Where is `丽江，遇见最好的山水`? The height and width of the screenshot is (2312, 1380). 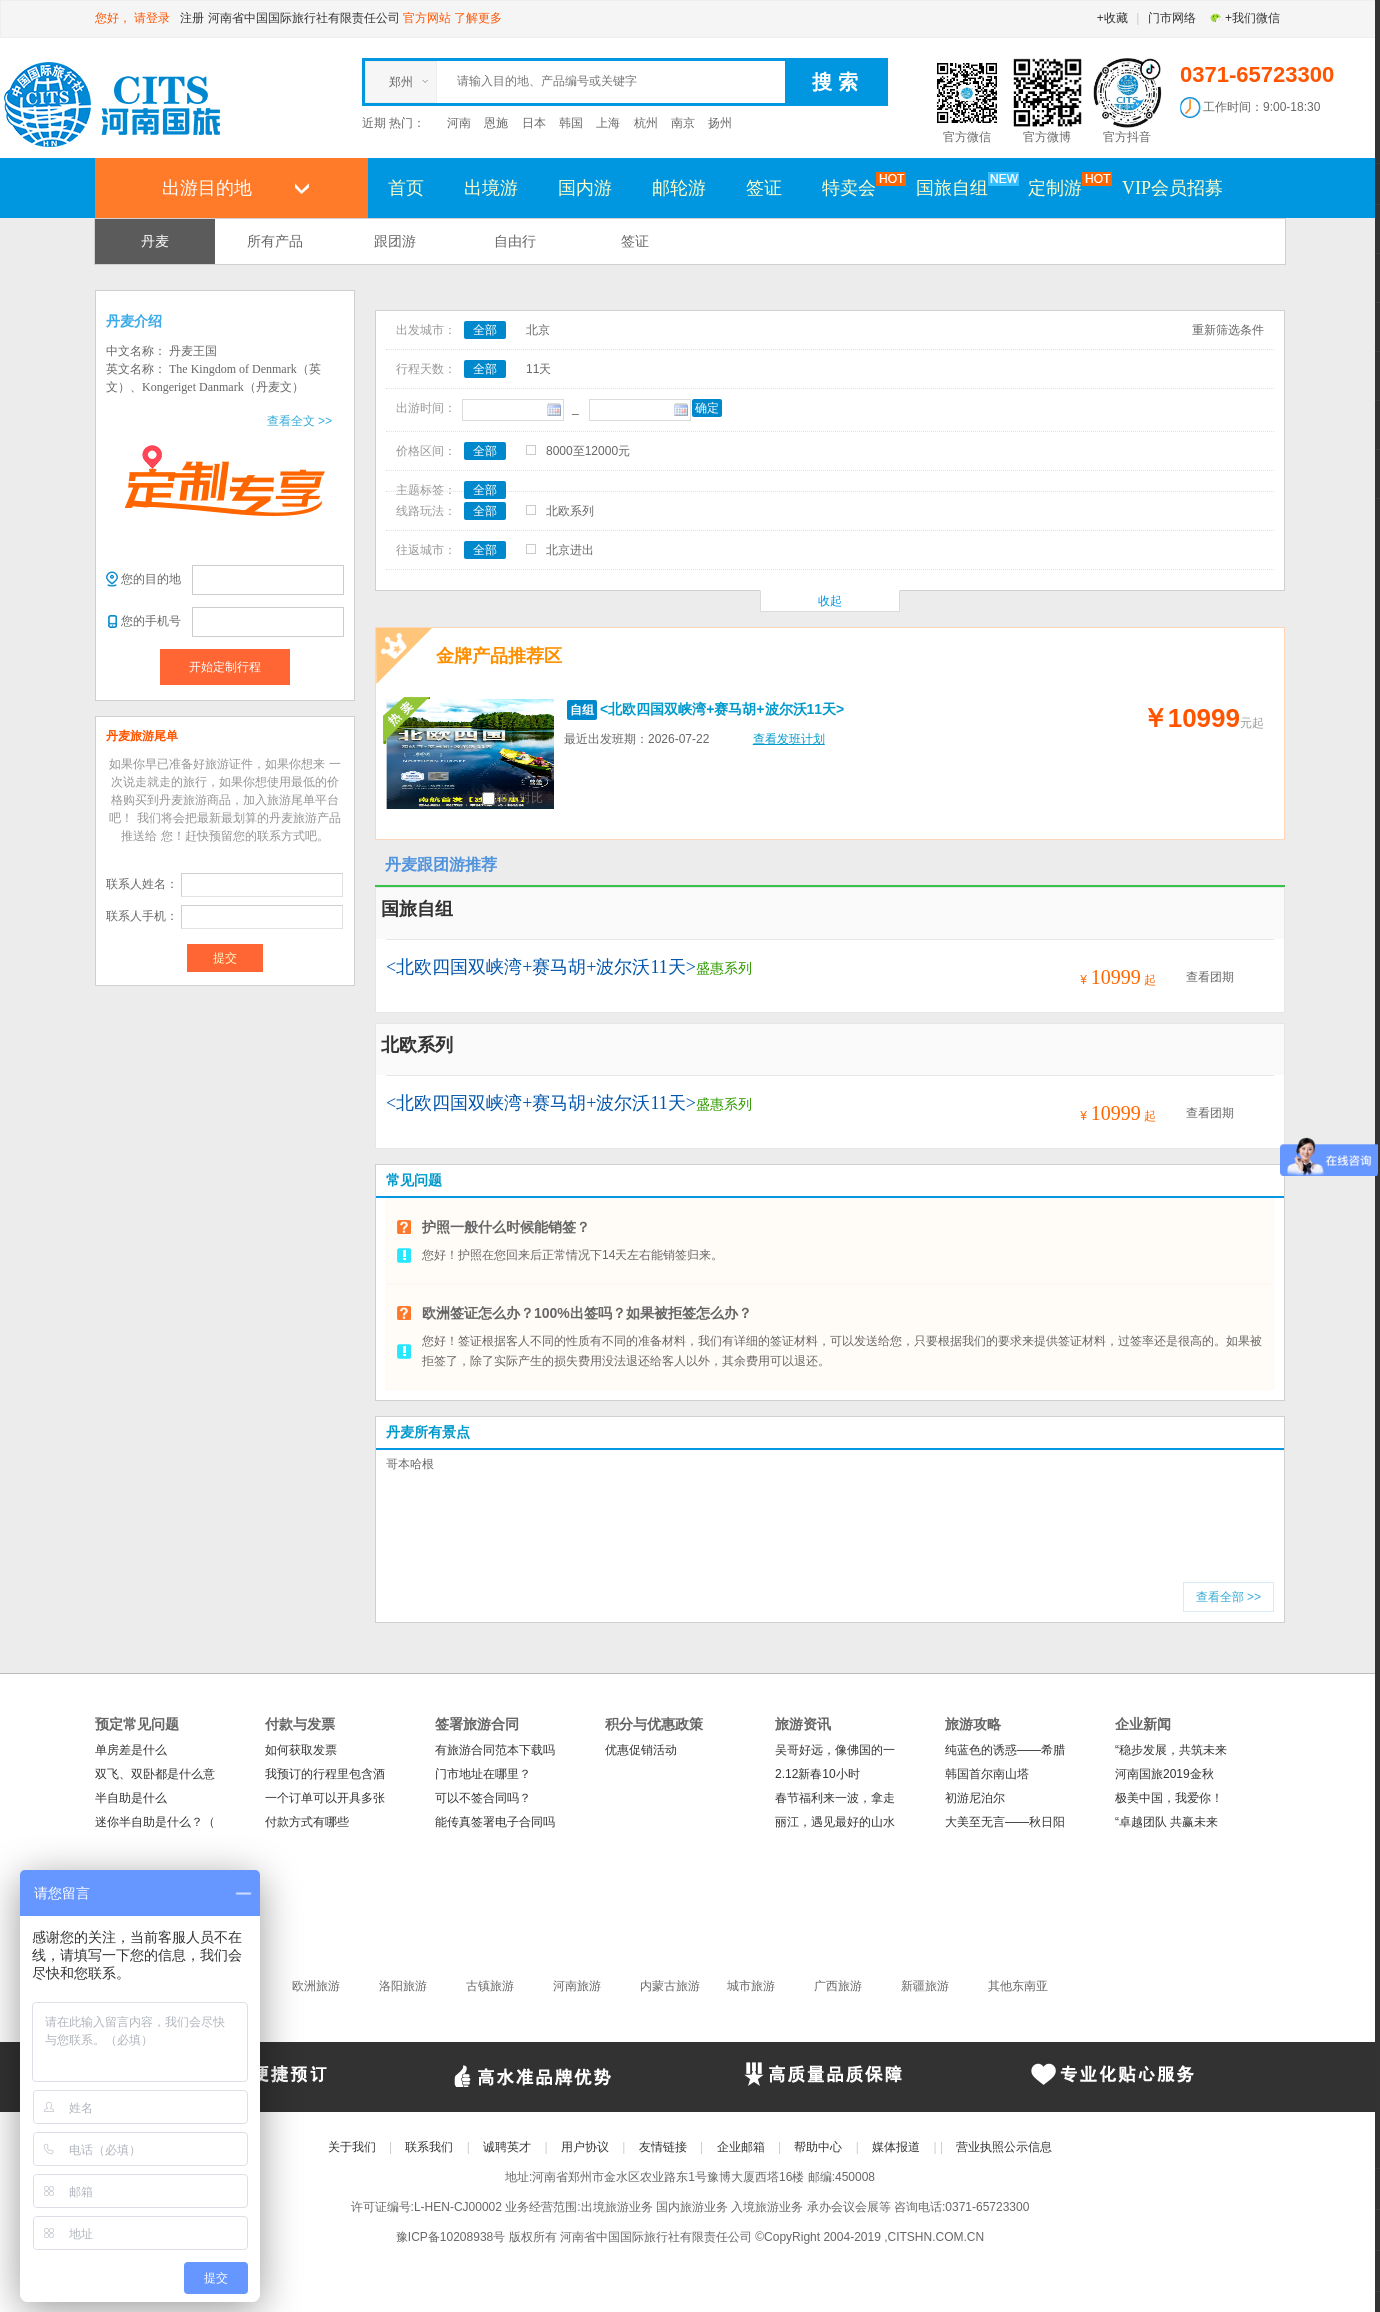 丽江，遇见最好的山水 is located at coordinates (835, 1822).